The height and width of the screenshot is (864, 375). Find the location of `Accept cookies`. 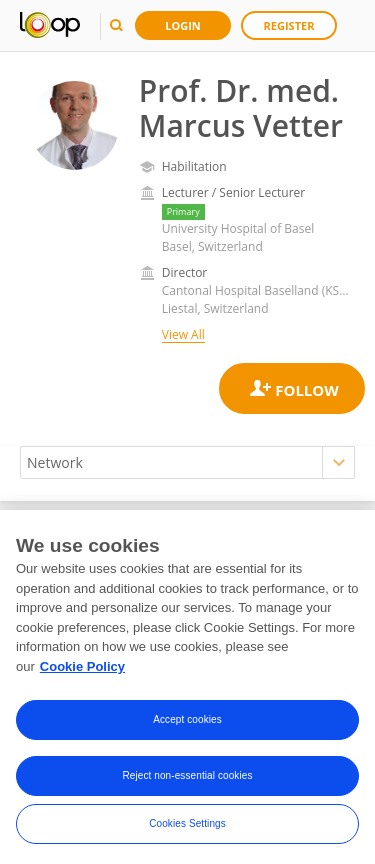

Accept cookies is located at coordinates (187, 723).